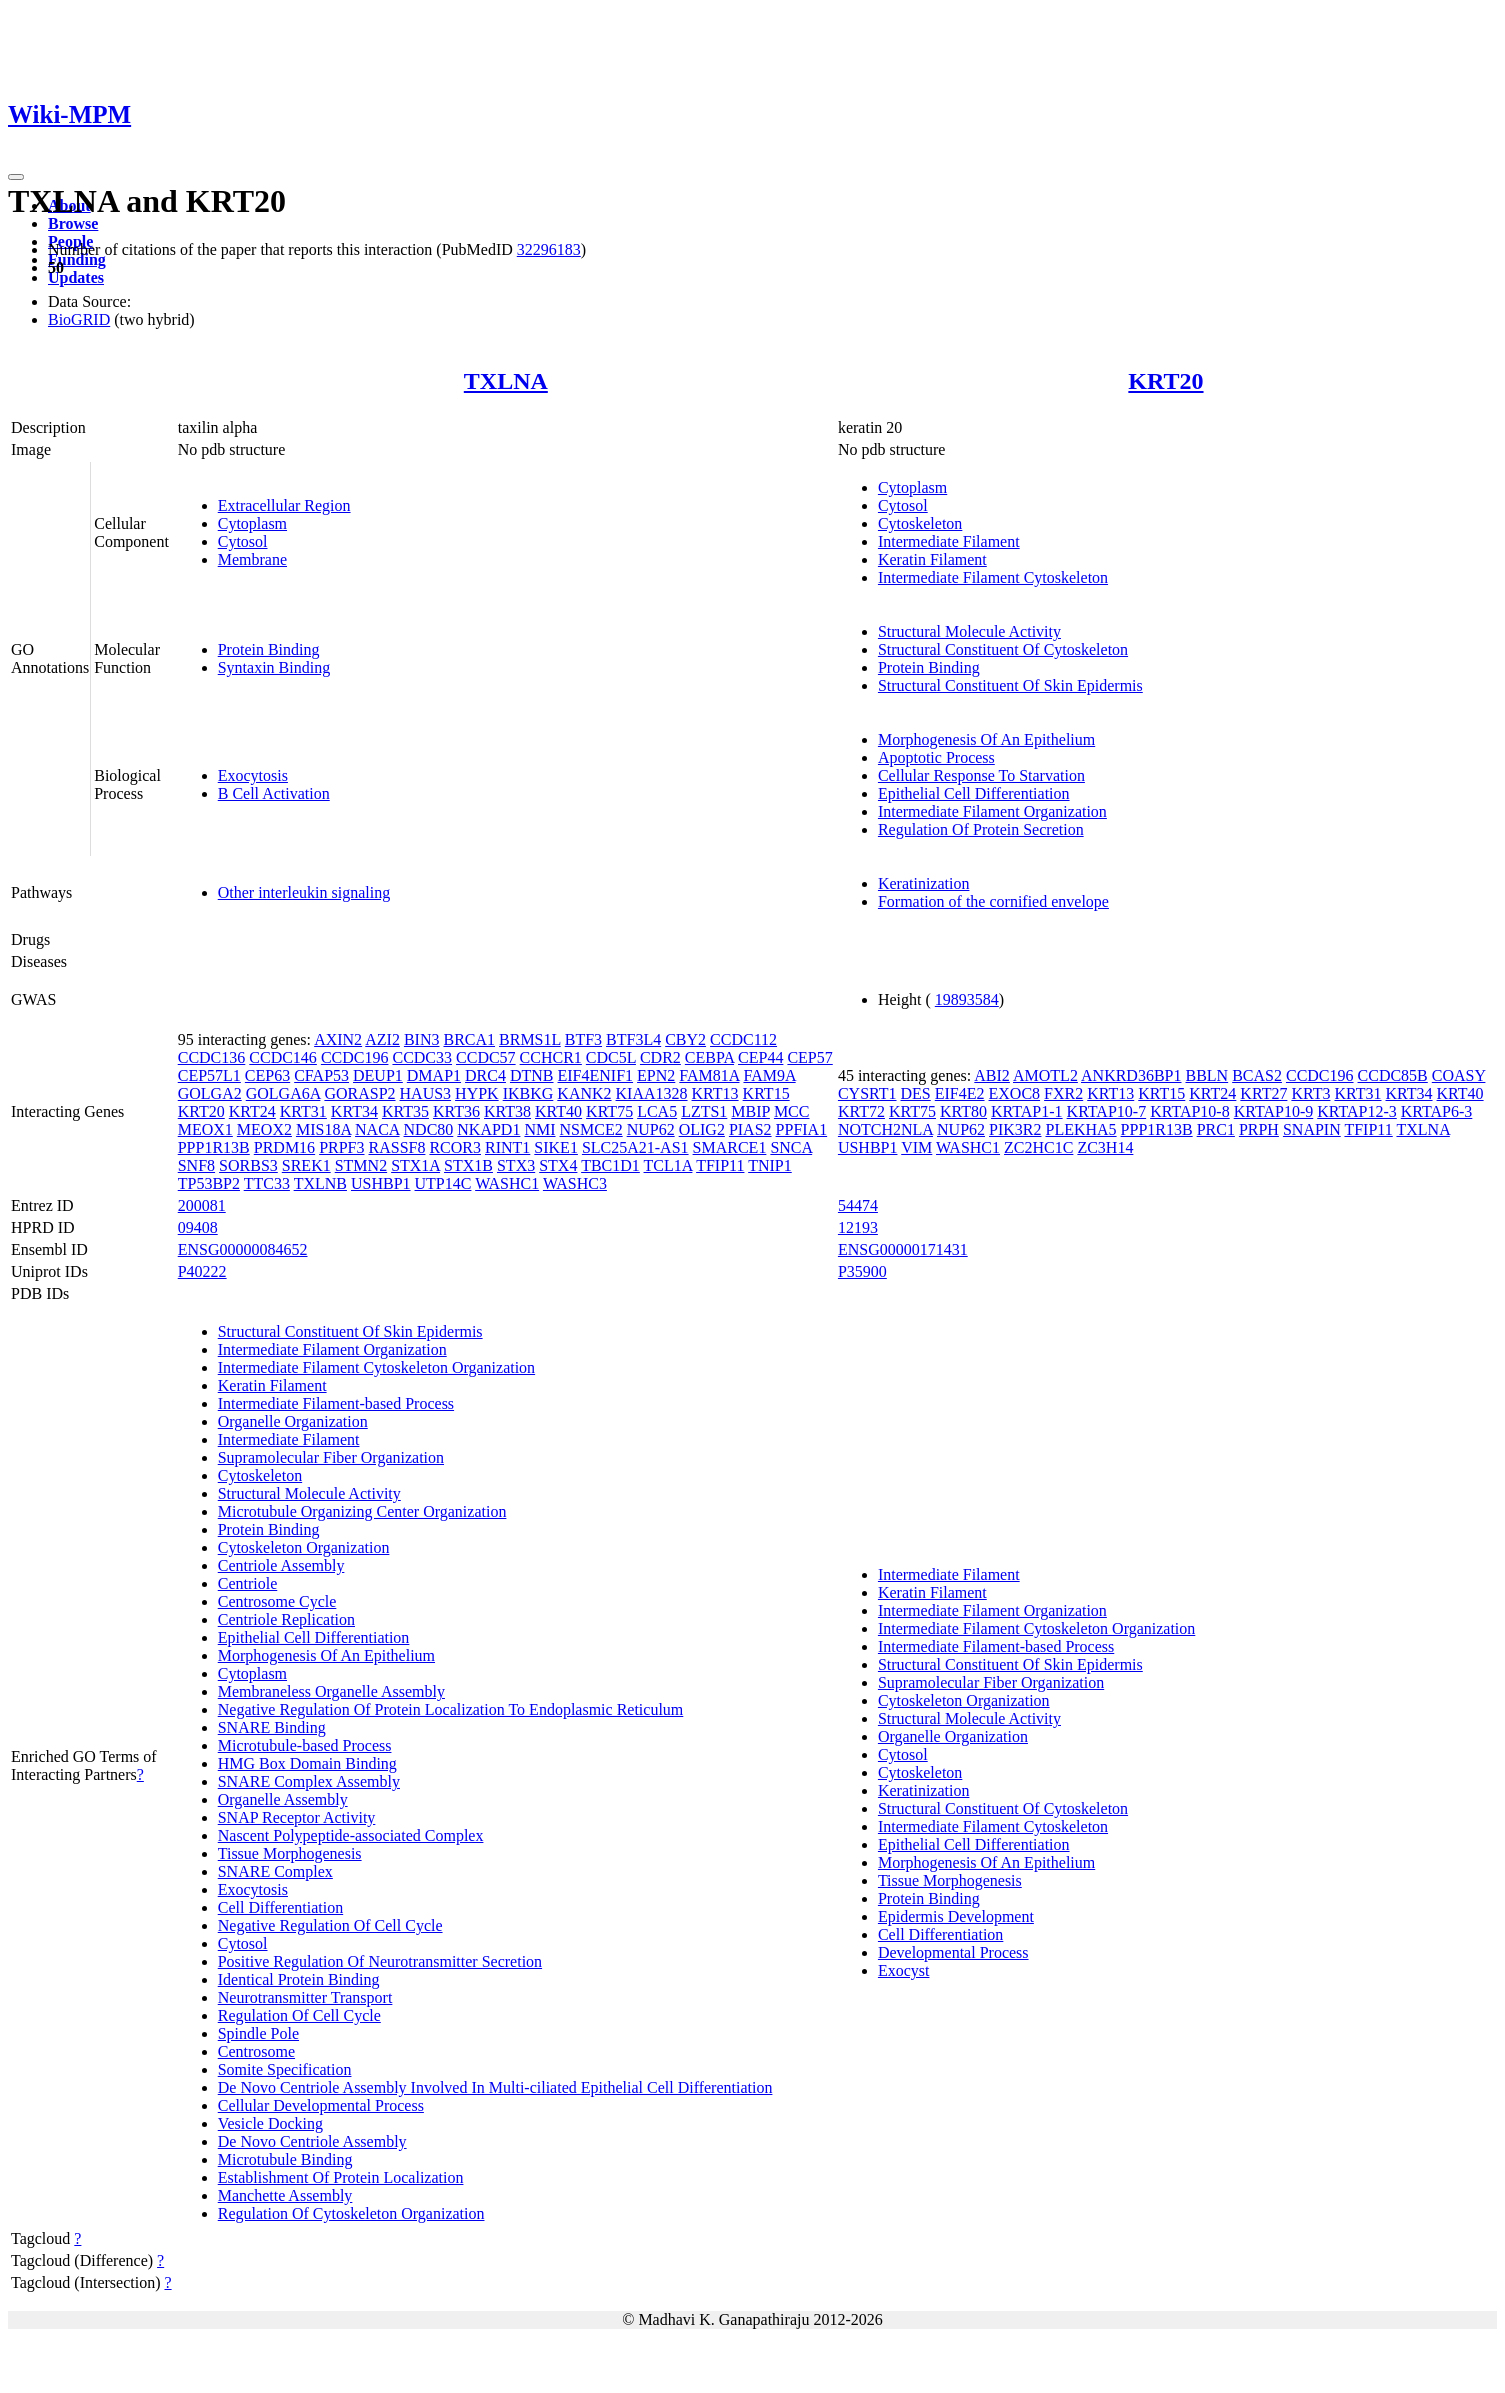 The image size is (1505, 2393). Describe the element at coordinates (1263, 1093) in the screenshot. I see `KRT27` at that location.